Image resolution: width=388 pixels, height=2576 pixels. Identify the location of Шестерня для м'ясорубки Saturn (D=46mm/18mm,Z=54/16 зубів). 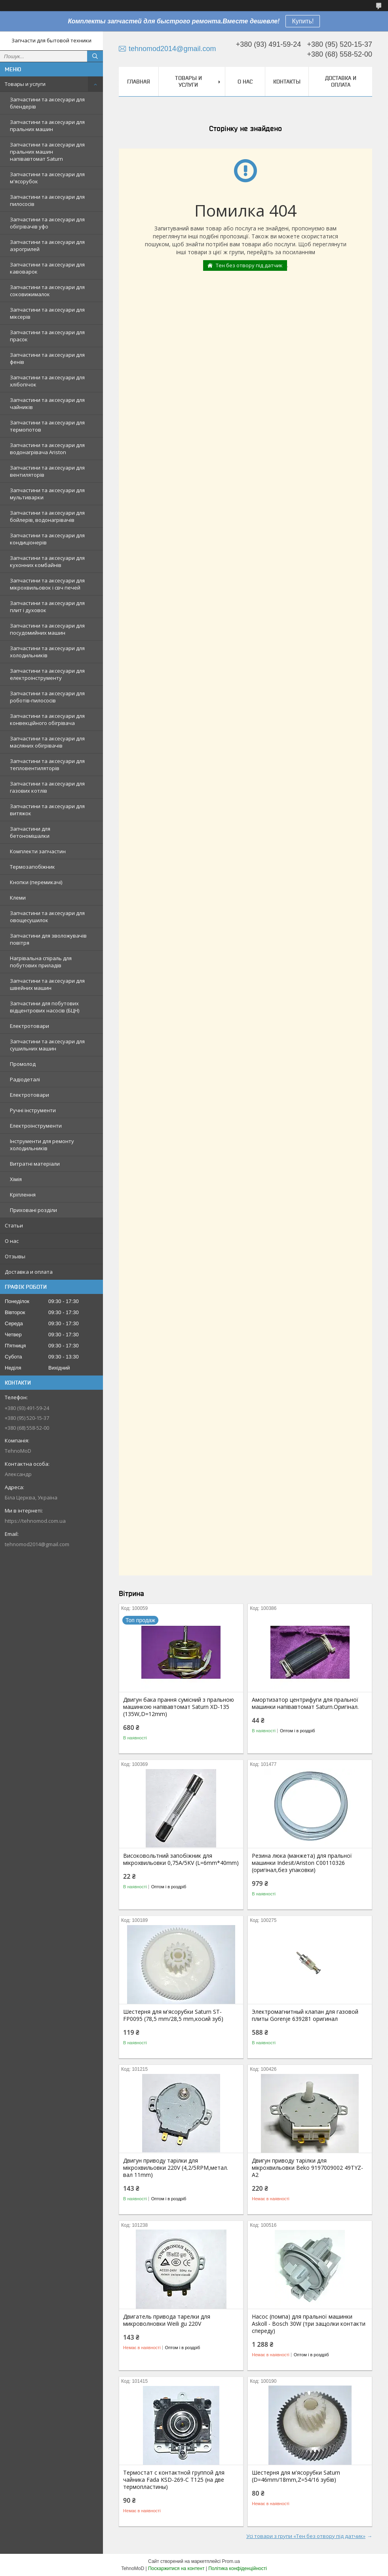
(296, 2476).